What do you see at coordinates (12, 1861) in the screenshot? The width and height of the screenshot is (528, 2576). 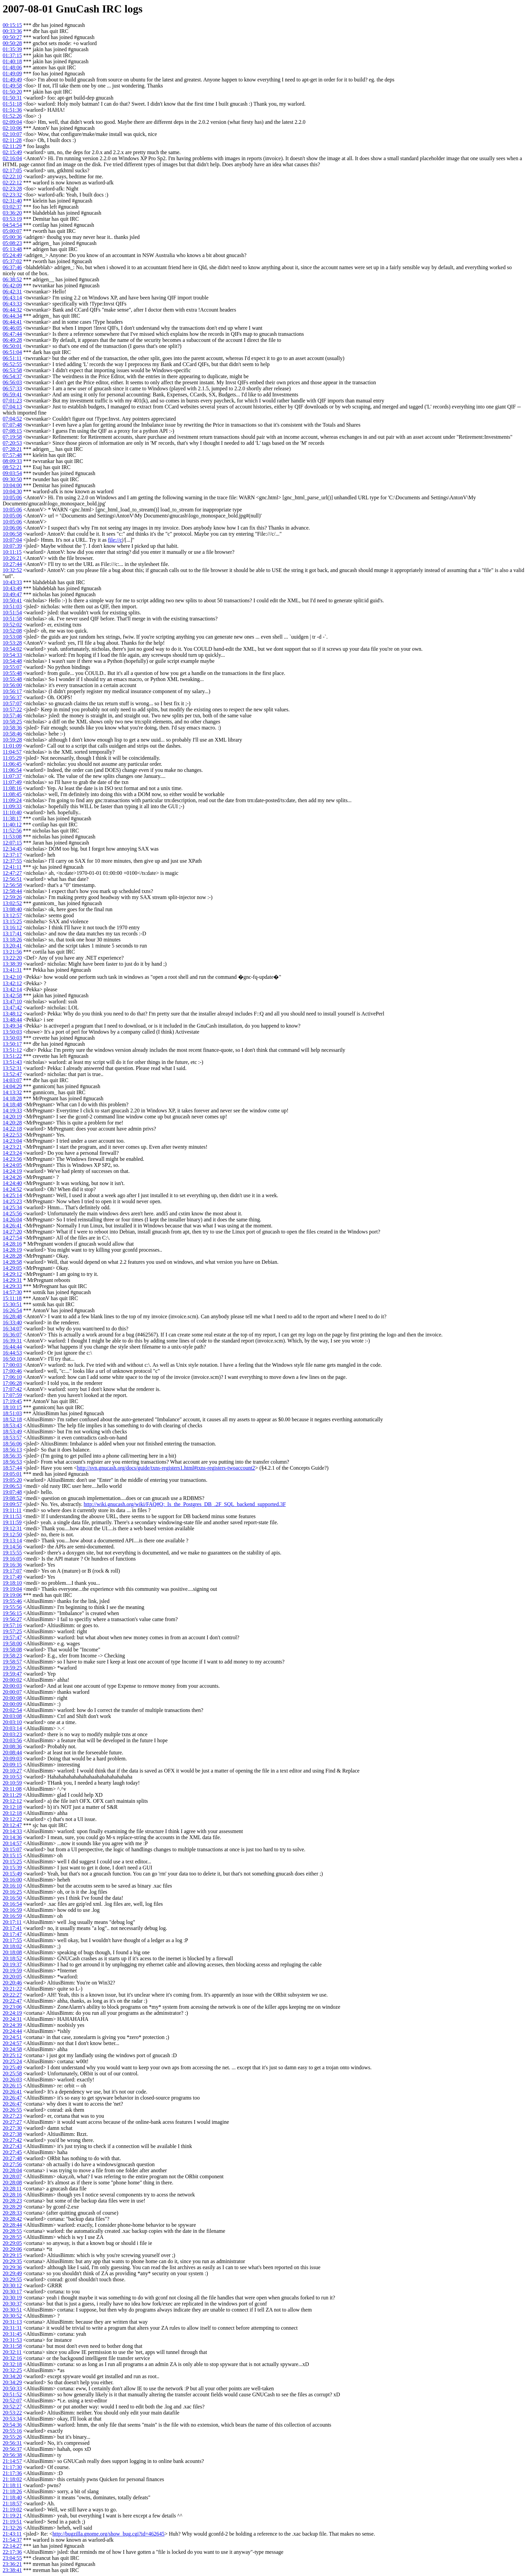 I see `20:15:25` at bounding box center [12, 1861].